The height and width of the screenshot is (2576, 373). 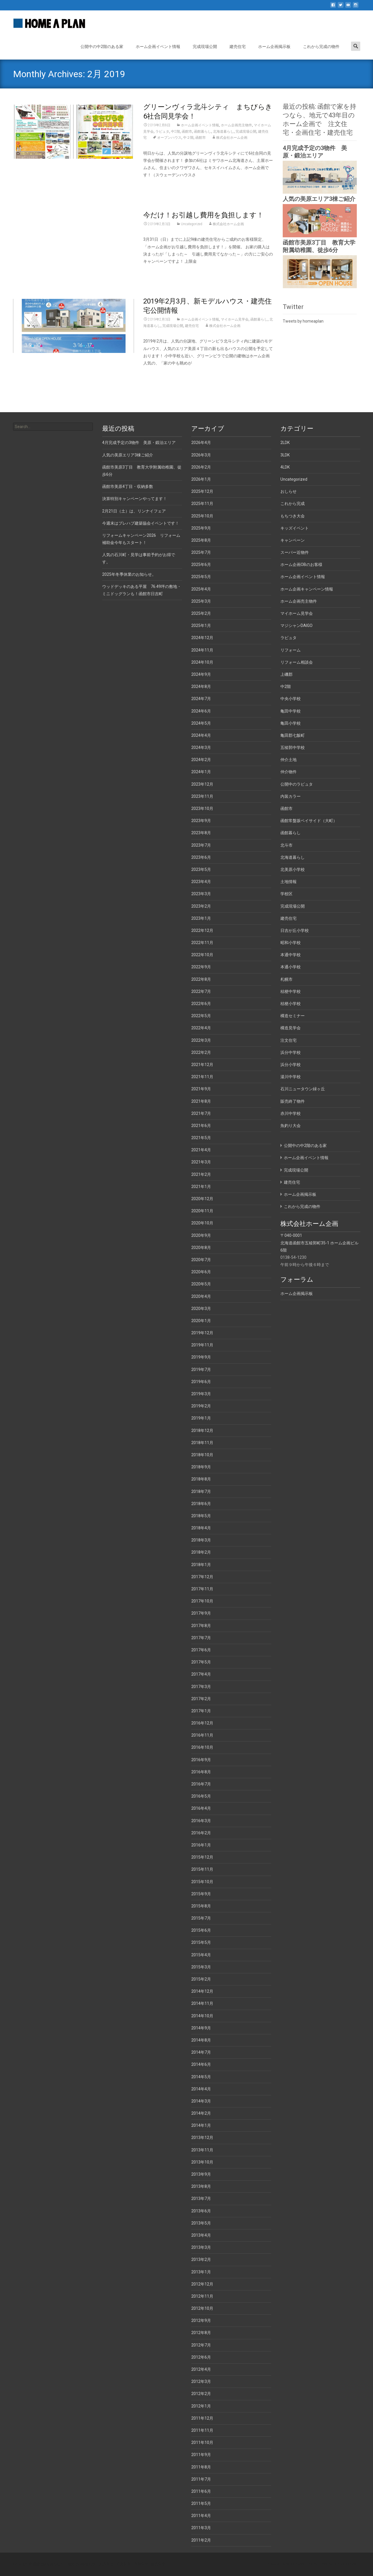 What do you see at coordinates (201, 869) in the screenshot?
I see `2023年5月` at bounding box center [201, 869].